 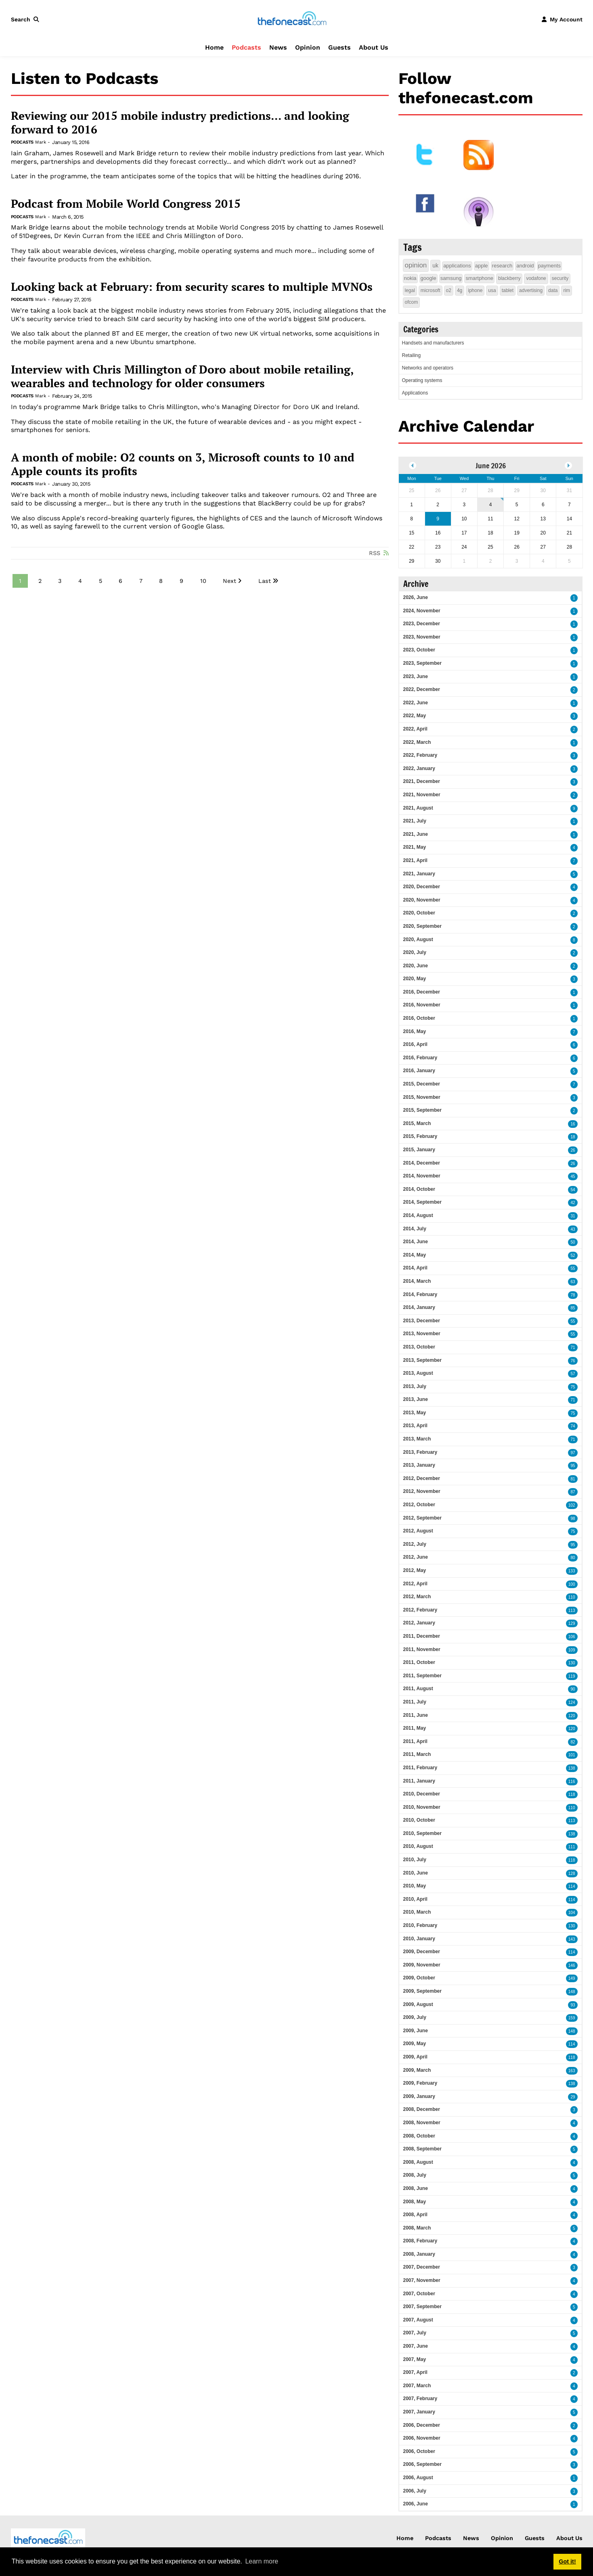 I want to click on [thefonecast.com], so click(x=292, y=19).